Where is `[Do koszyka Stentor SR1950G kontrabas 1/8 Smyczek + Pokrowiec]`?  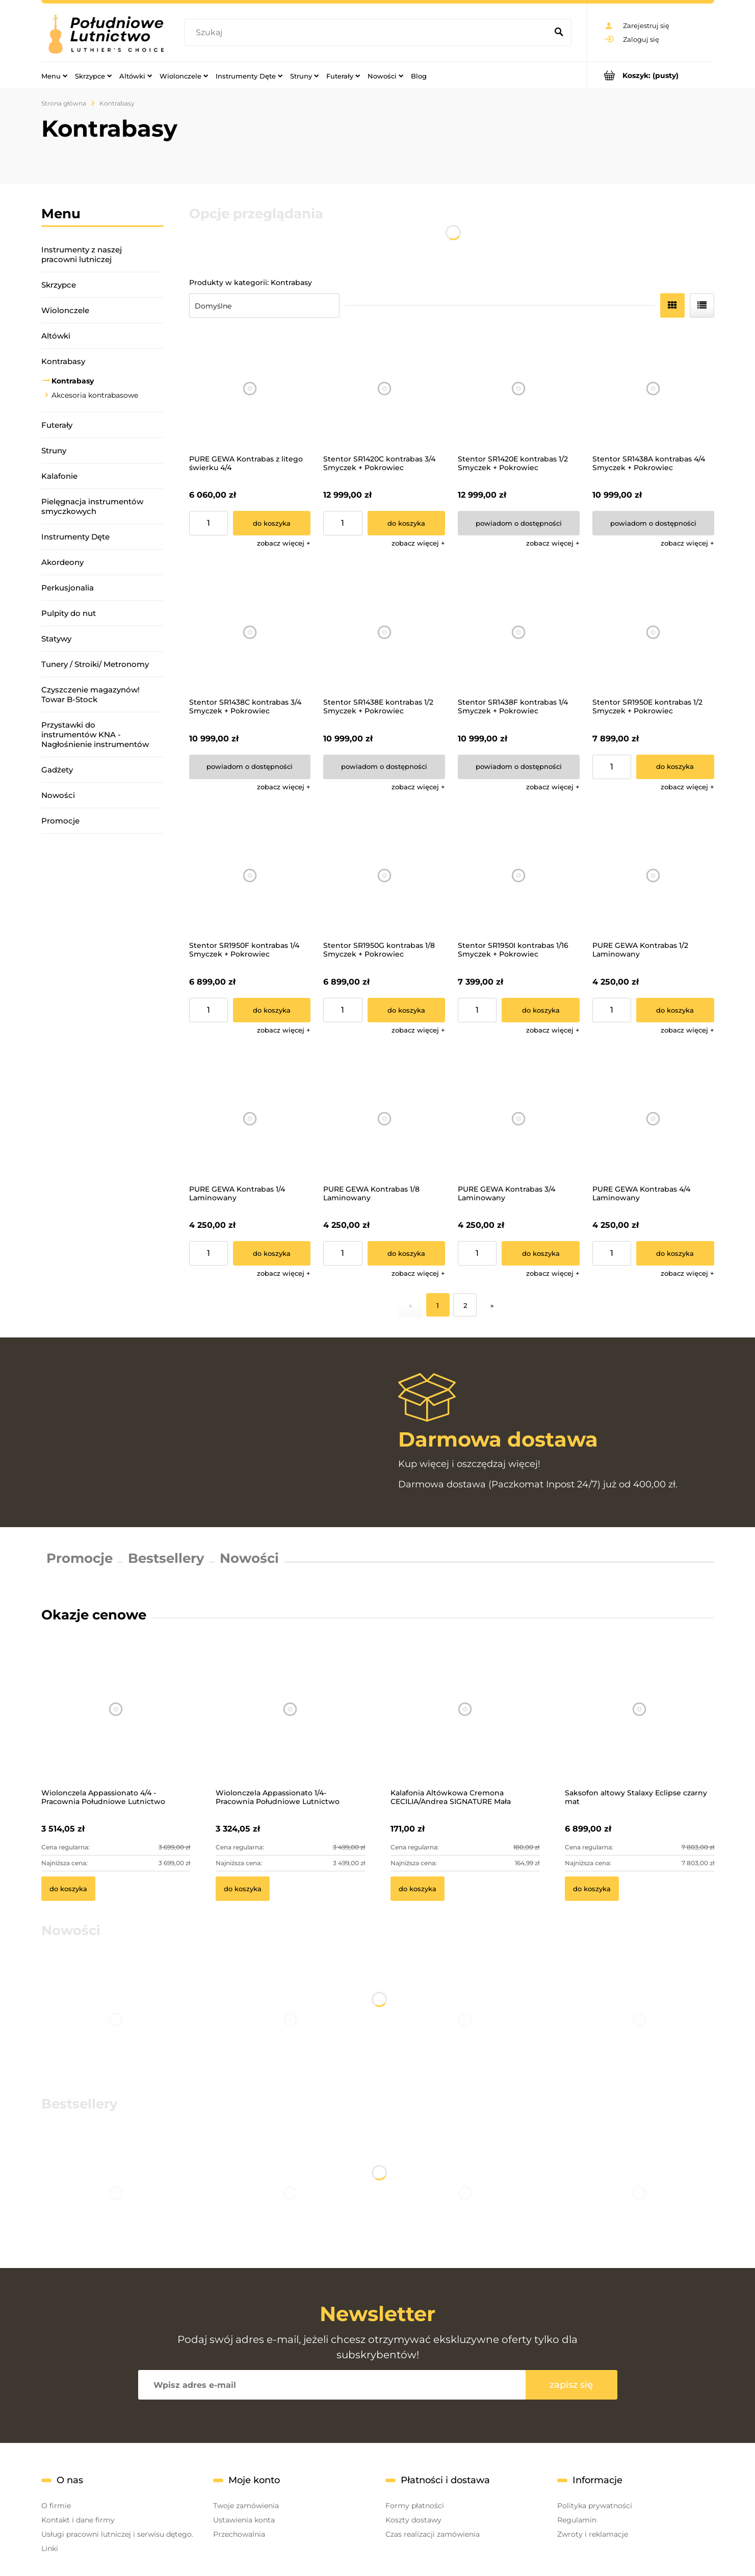
[Do koszyka Stentor SR1950G kontrabas 1/8 Smyczek + Pokrowiec] is located at coordinates (407, 1010).